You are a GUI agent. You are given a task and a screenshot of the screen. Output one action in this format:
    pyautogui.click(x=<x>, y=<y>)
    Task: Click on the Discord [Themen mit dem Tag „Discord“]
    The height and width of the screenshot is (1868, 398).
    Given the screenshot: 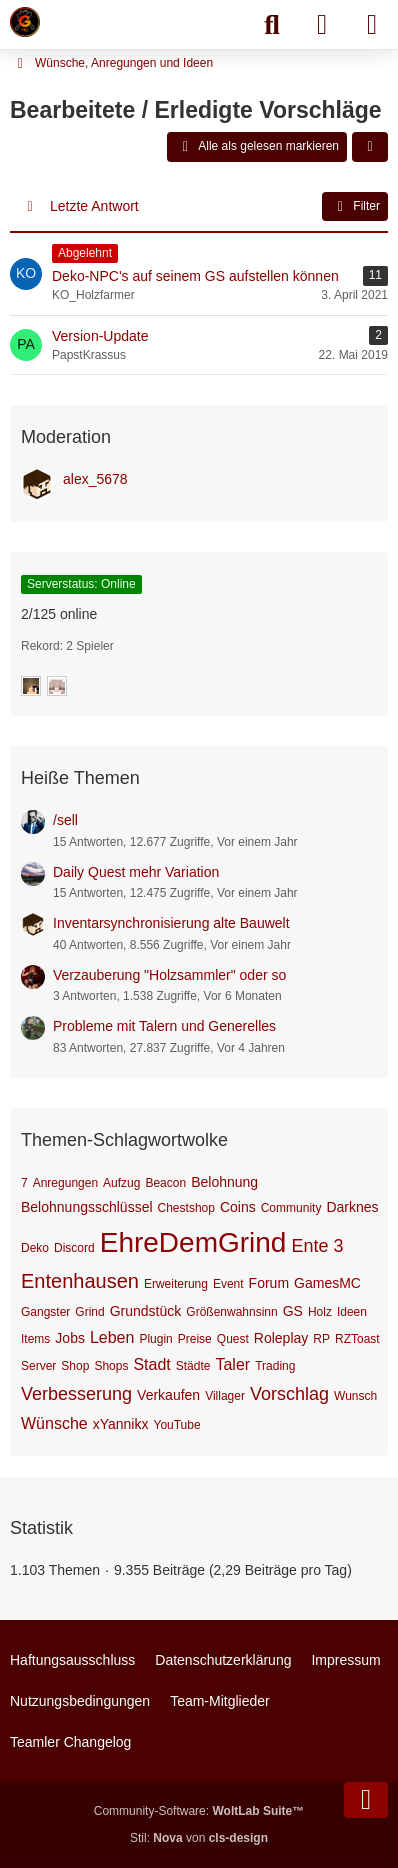 What is the action you would take?
    pyautogui.click(x=74, y=1248)
    